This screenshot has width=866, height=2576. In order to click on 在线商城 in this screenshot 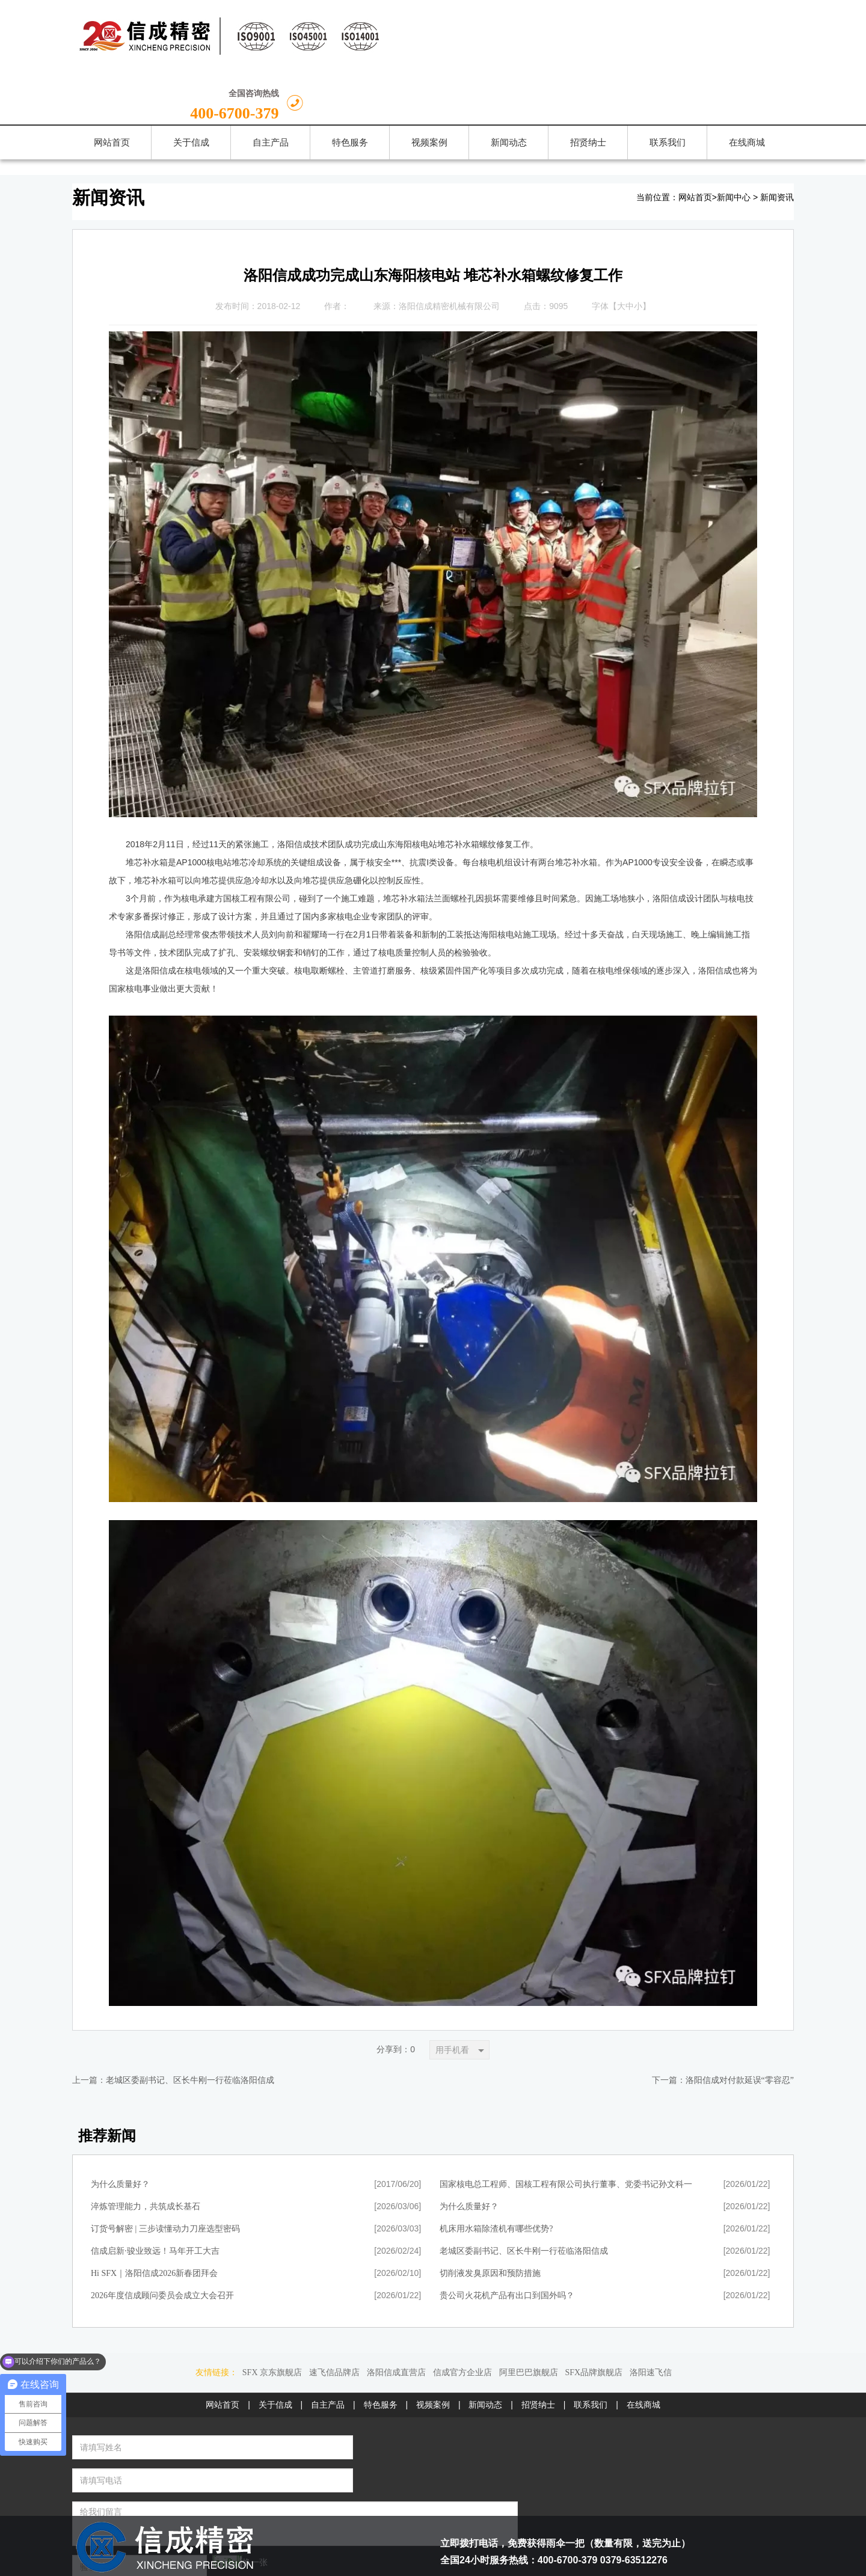, I will do `click(643, 2352)`.